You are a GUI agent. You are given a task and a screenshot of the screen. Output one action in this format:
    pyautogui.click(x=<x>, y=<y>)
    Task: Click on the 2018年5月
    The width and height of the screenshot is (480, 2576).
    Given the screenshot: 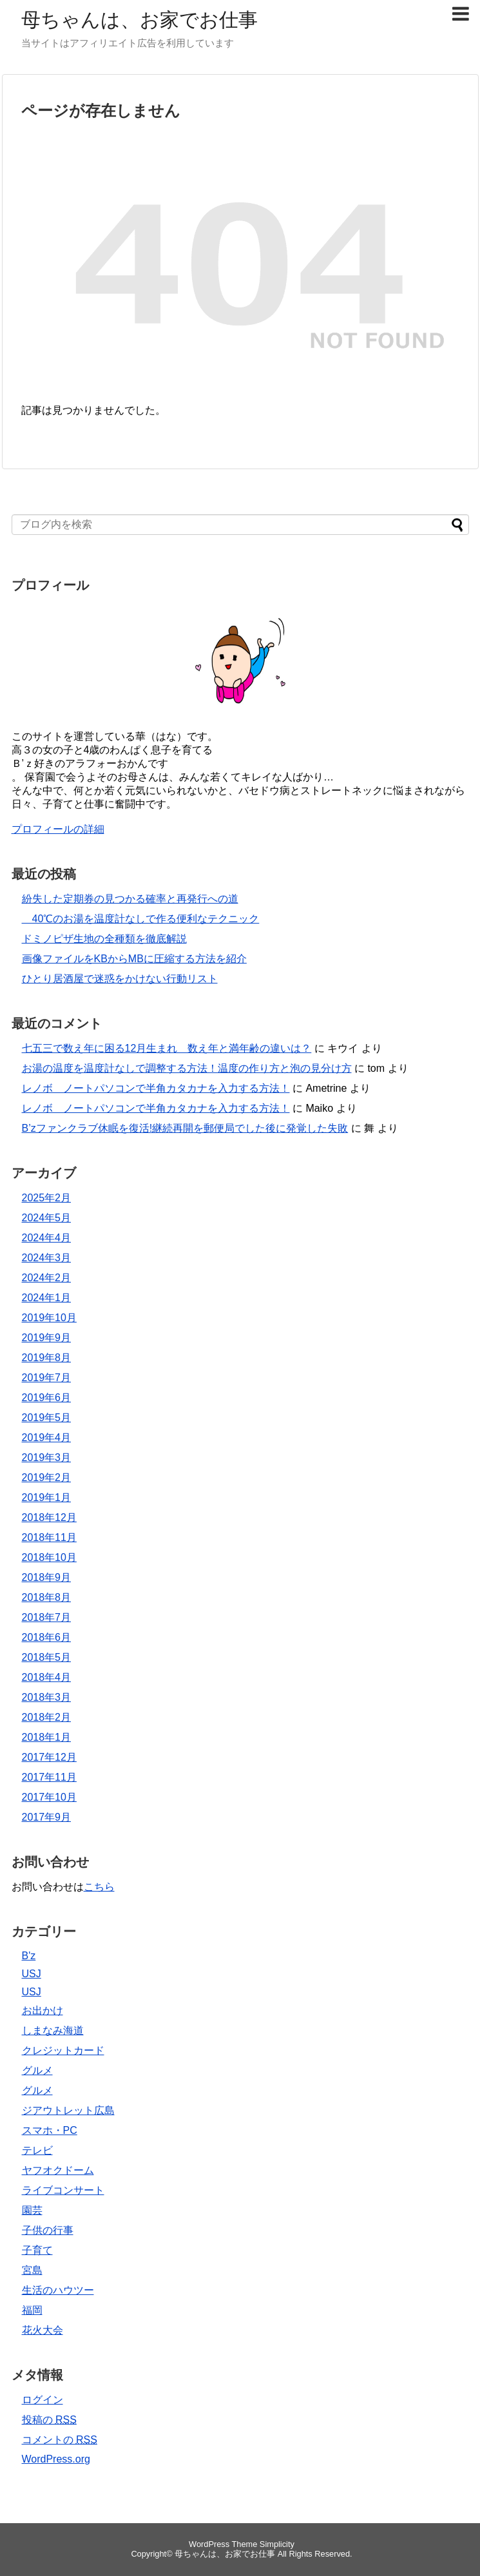 What is the action you would take?
    pyautogui.click(x=47, y=1657)
    